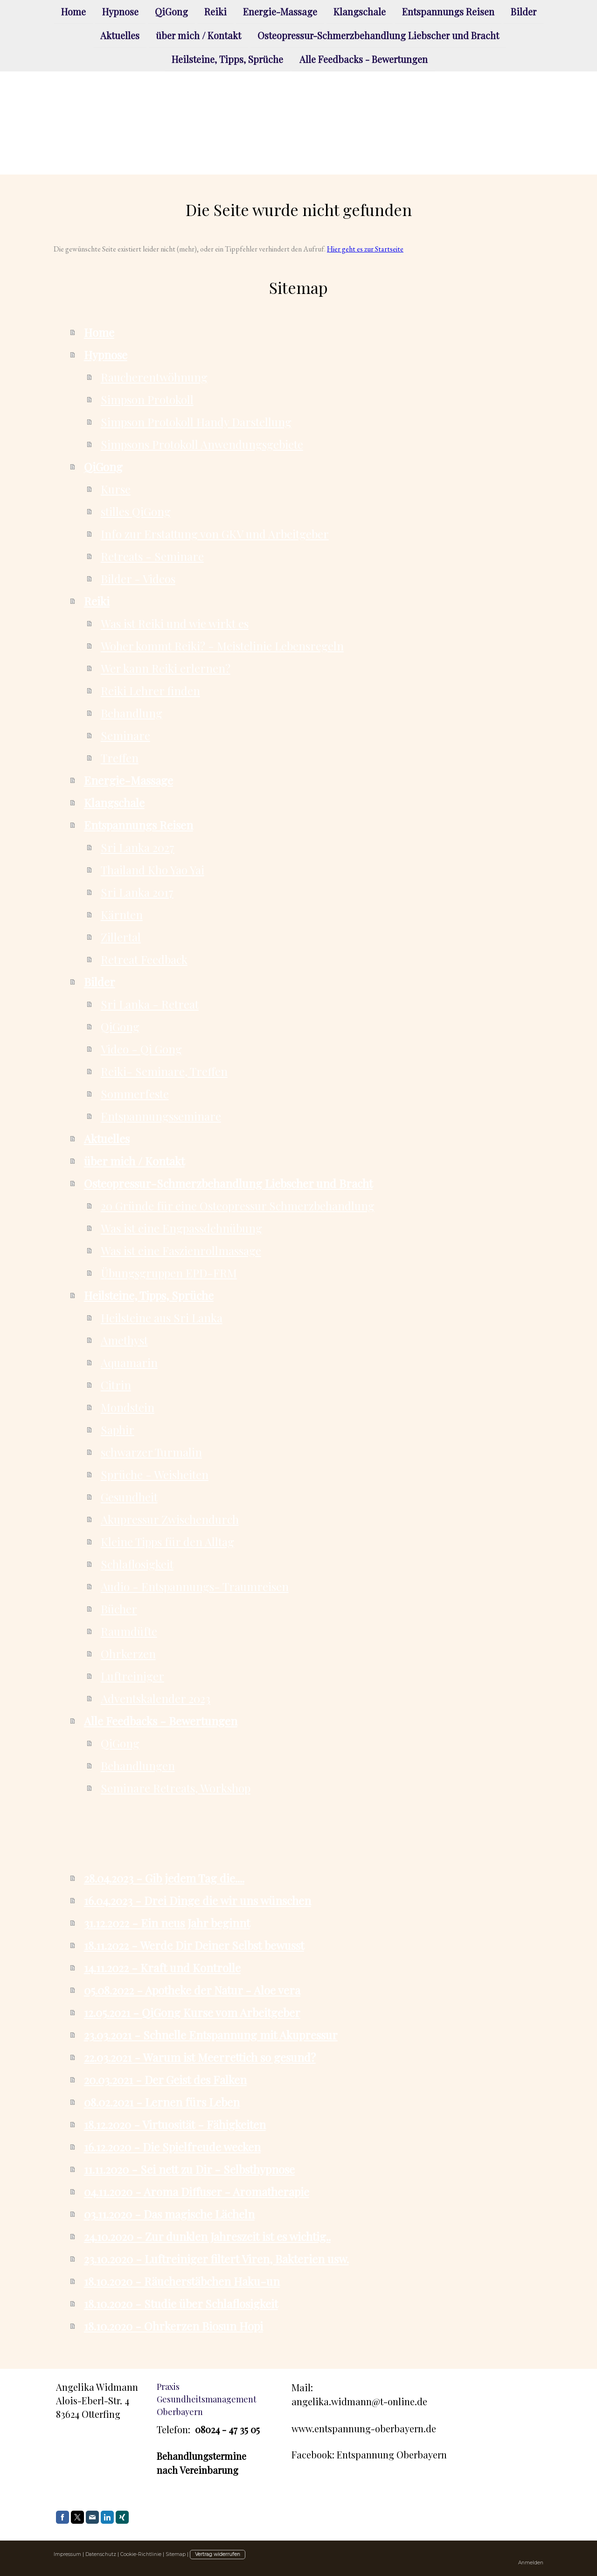 Image resolution: width=597 pixels, height=2576 pixels. What do you see at coordinates (129, 1631) in the screenshot?
I see `Raumdüfte` at bounding box center [129, 1631].